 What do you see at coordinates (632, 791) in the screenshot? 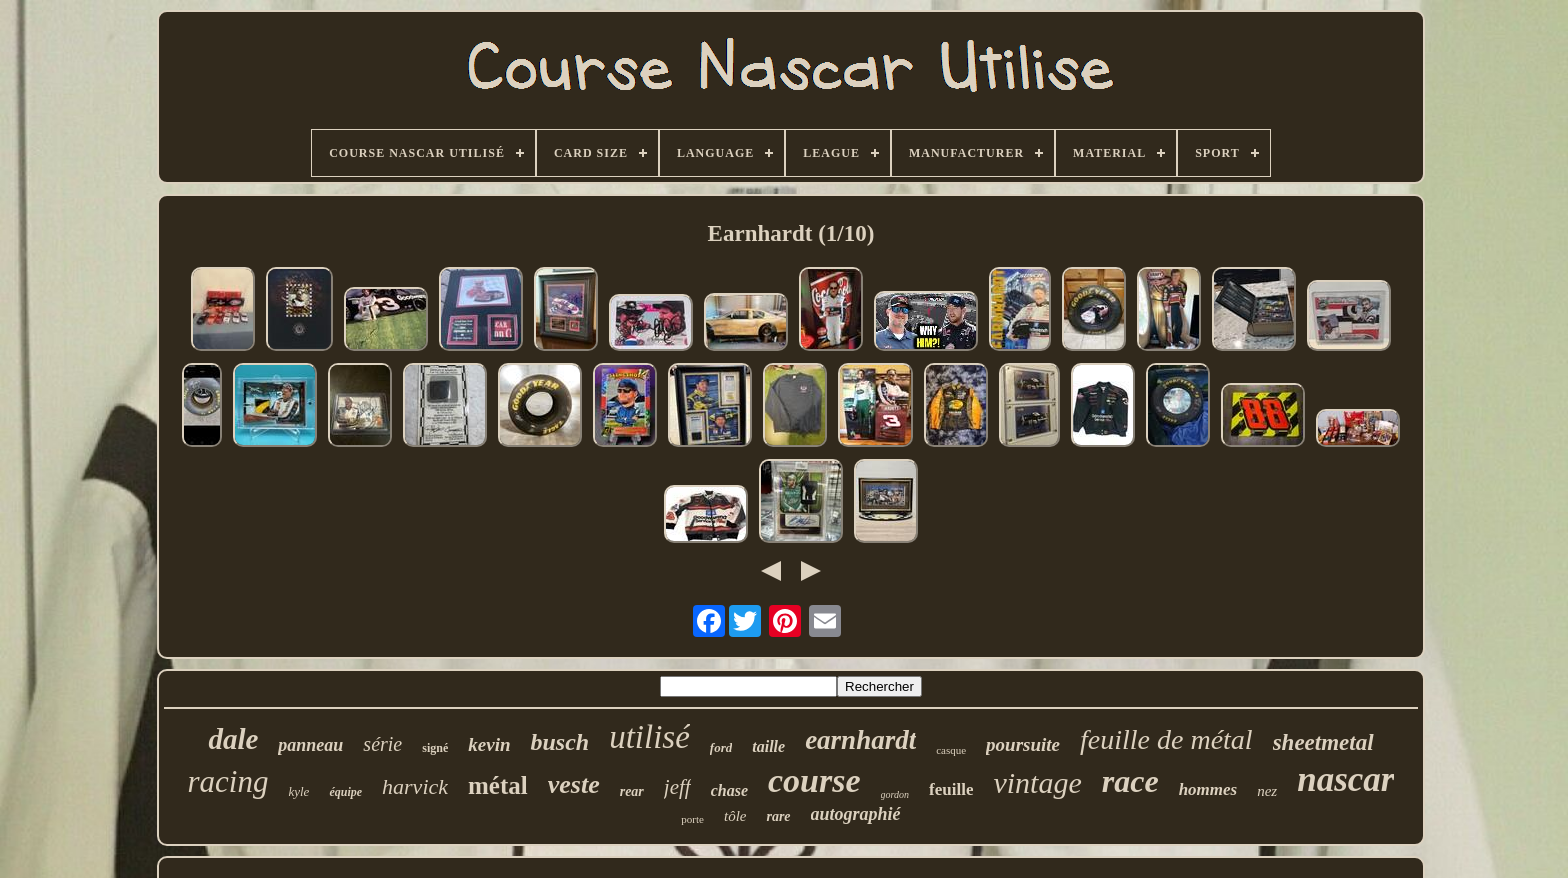
I see `rear` at bounding box center [632, 791].